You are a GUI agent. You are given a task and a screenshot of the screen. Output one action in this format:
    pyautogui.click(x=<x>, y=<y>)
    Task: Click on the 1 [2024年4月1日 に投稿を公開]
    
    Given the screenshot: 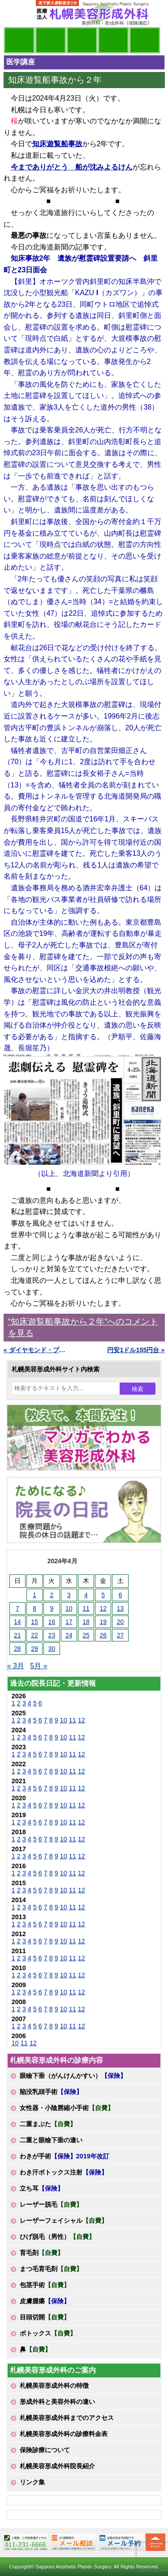 What is the action you would take?
    pyautogui.click(x=34, y=1595)
    